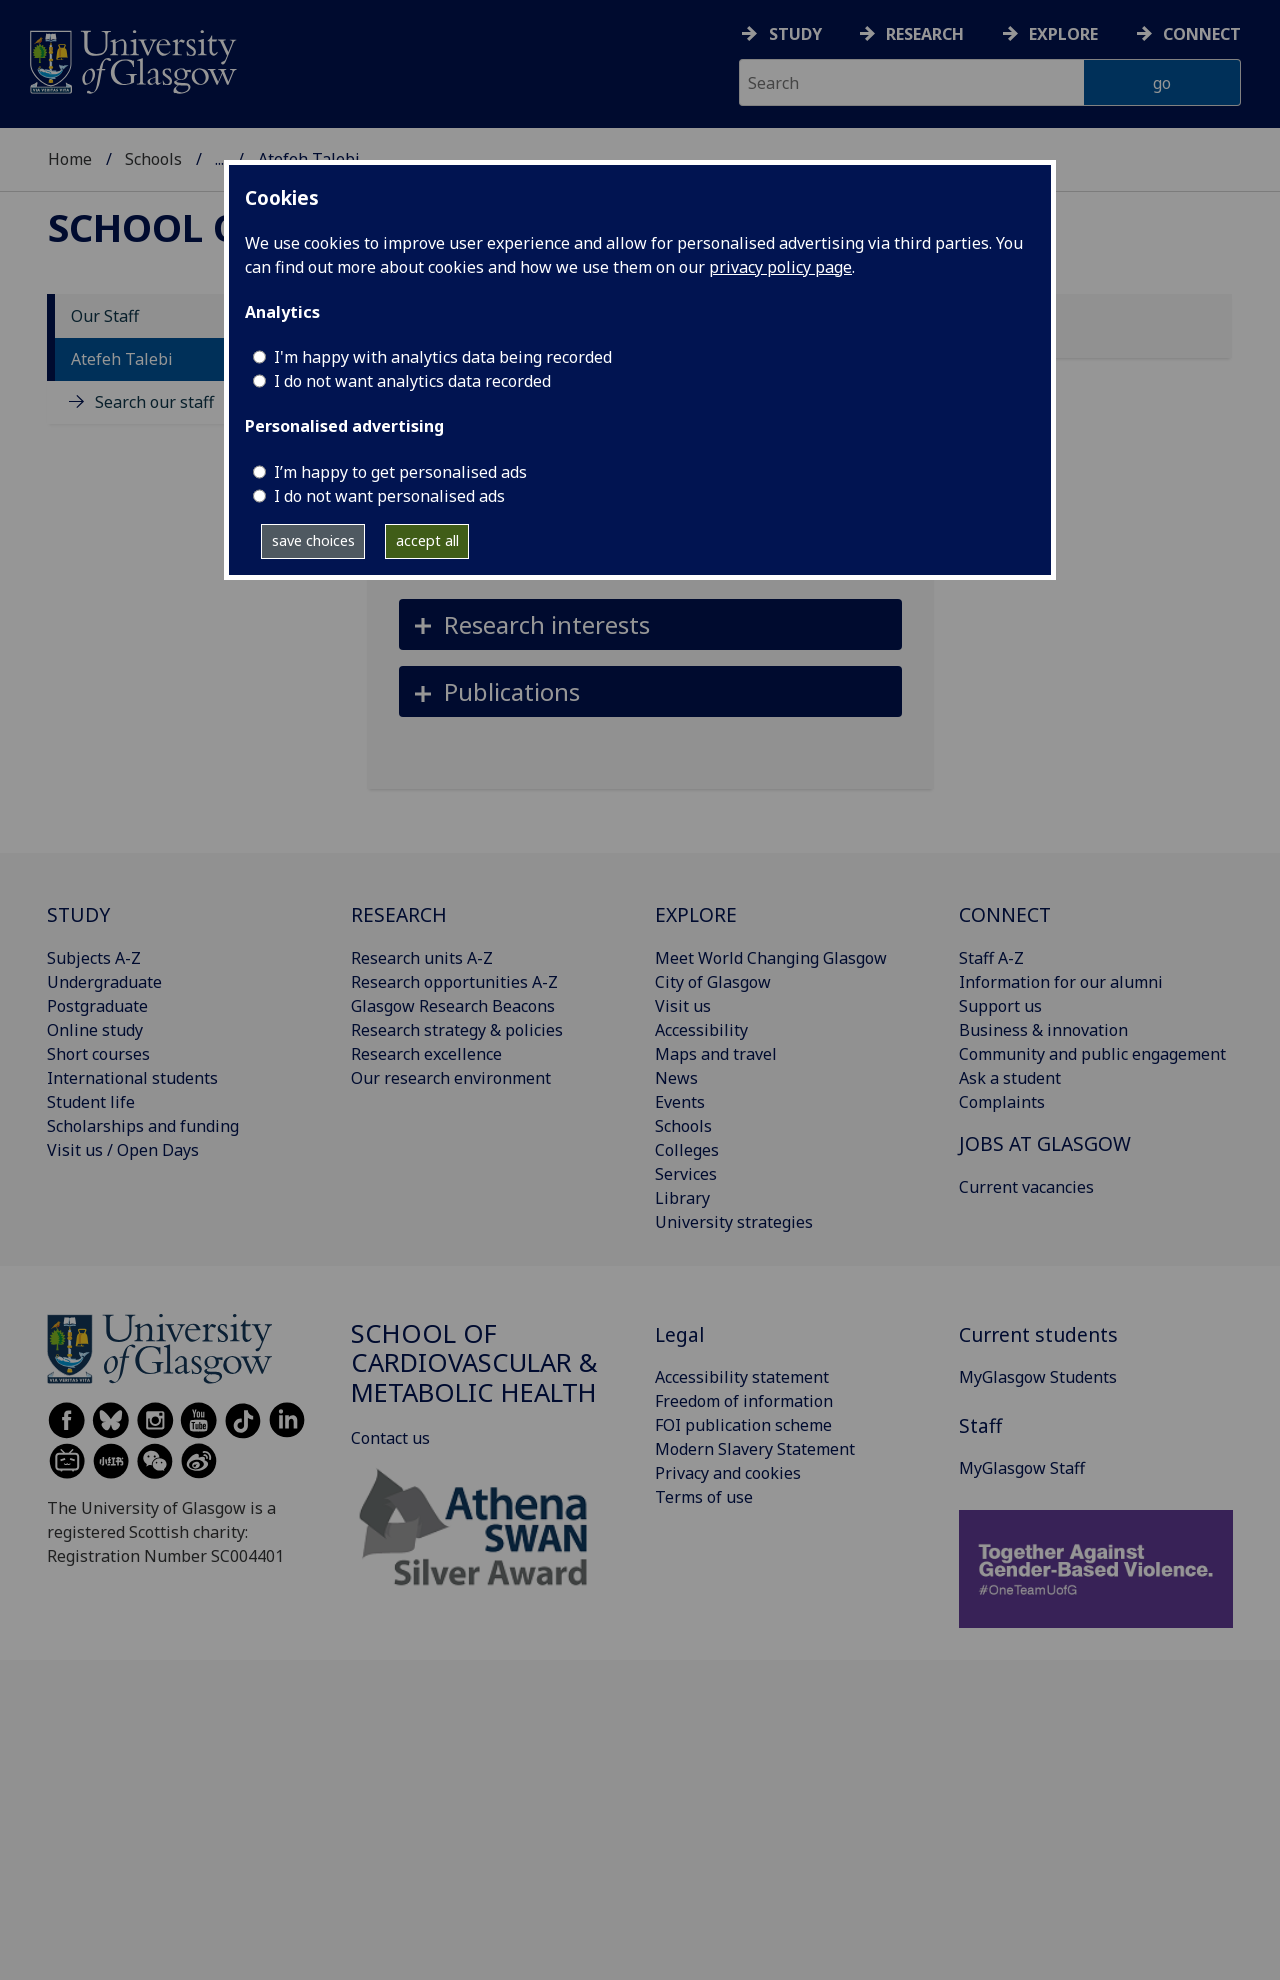 The image size is (1280, 1980). Describe the element at coordinates (122, 359) in the screenshot. I see `Atefeh Talebi` at that location.